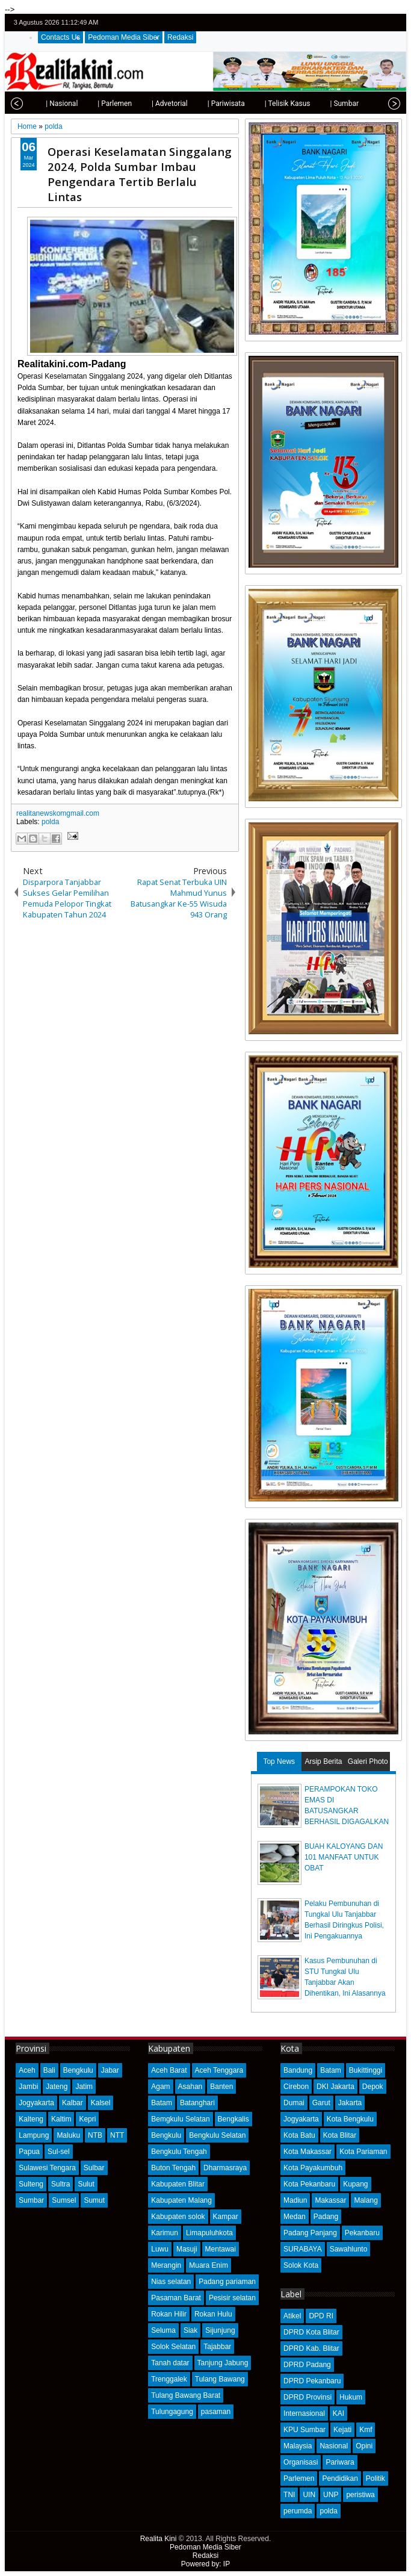 Image resolution: width=411 pixels, height=2576 pixels. Describe the element at coordinates (330, 2495) in the screenshot. I see `UNP` at that location.